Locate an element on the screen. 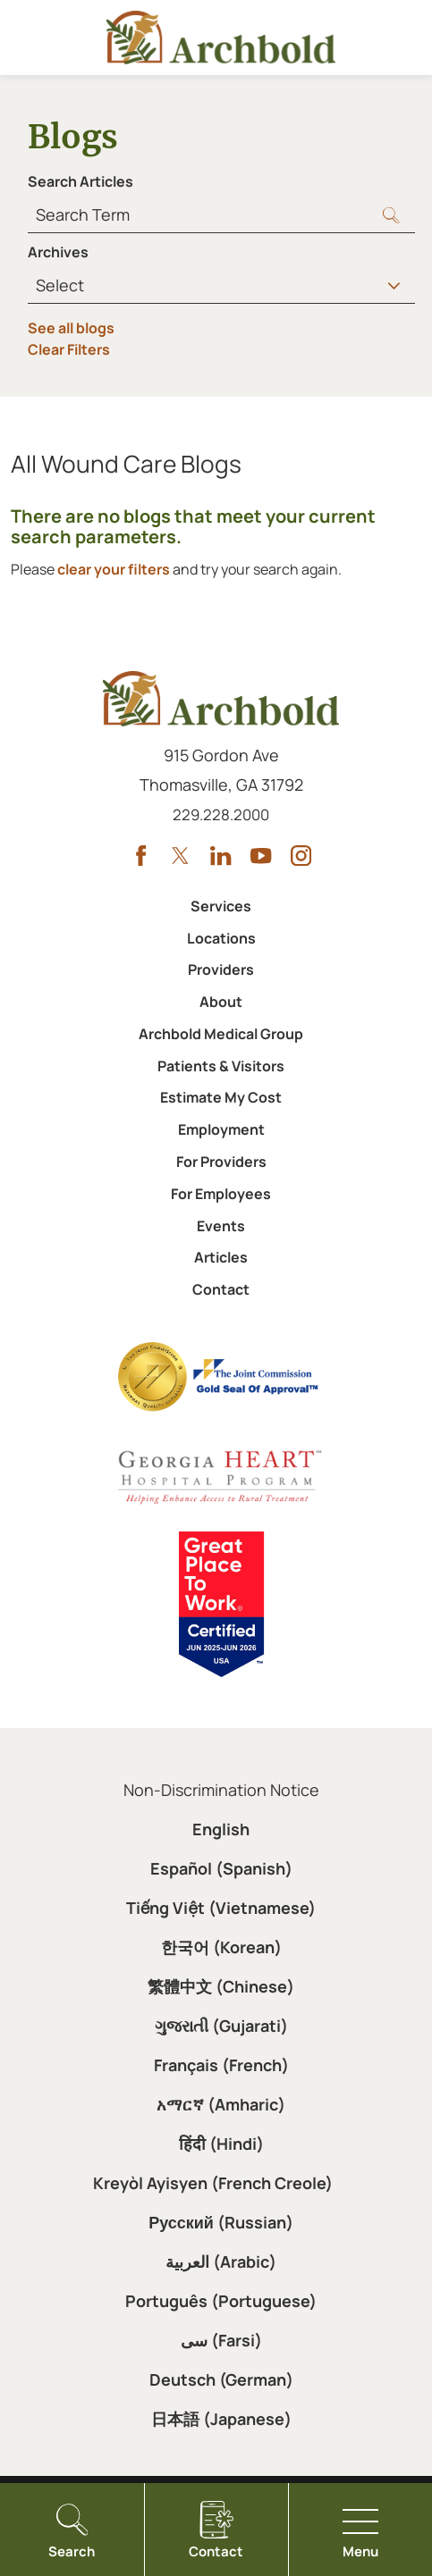  Services is located at coordinates (221, 906).